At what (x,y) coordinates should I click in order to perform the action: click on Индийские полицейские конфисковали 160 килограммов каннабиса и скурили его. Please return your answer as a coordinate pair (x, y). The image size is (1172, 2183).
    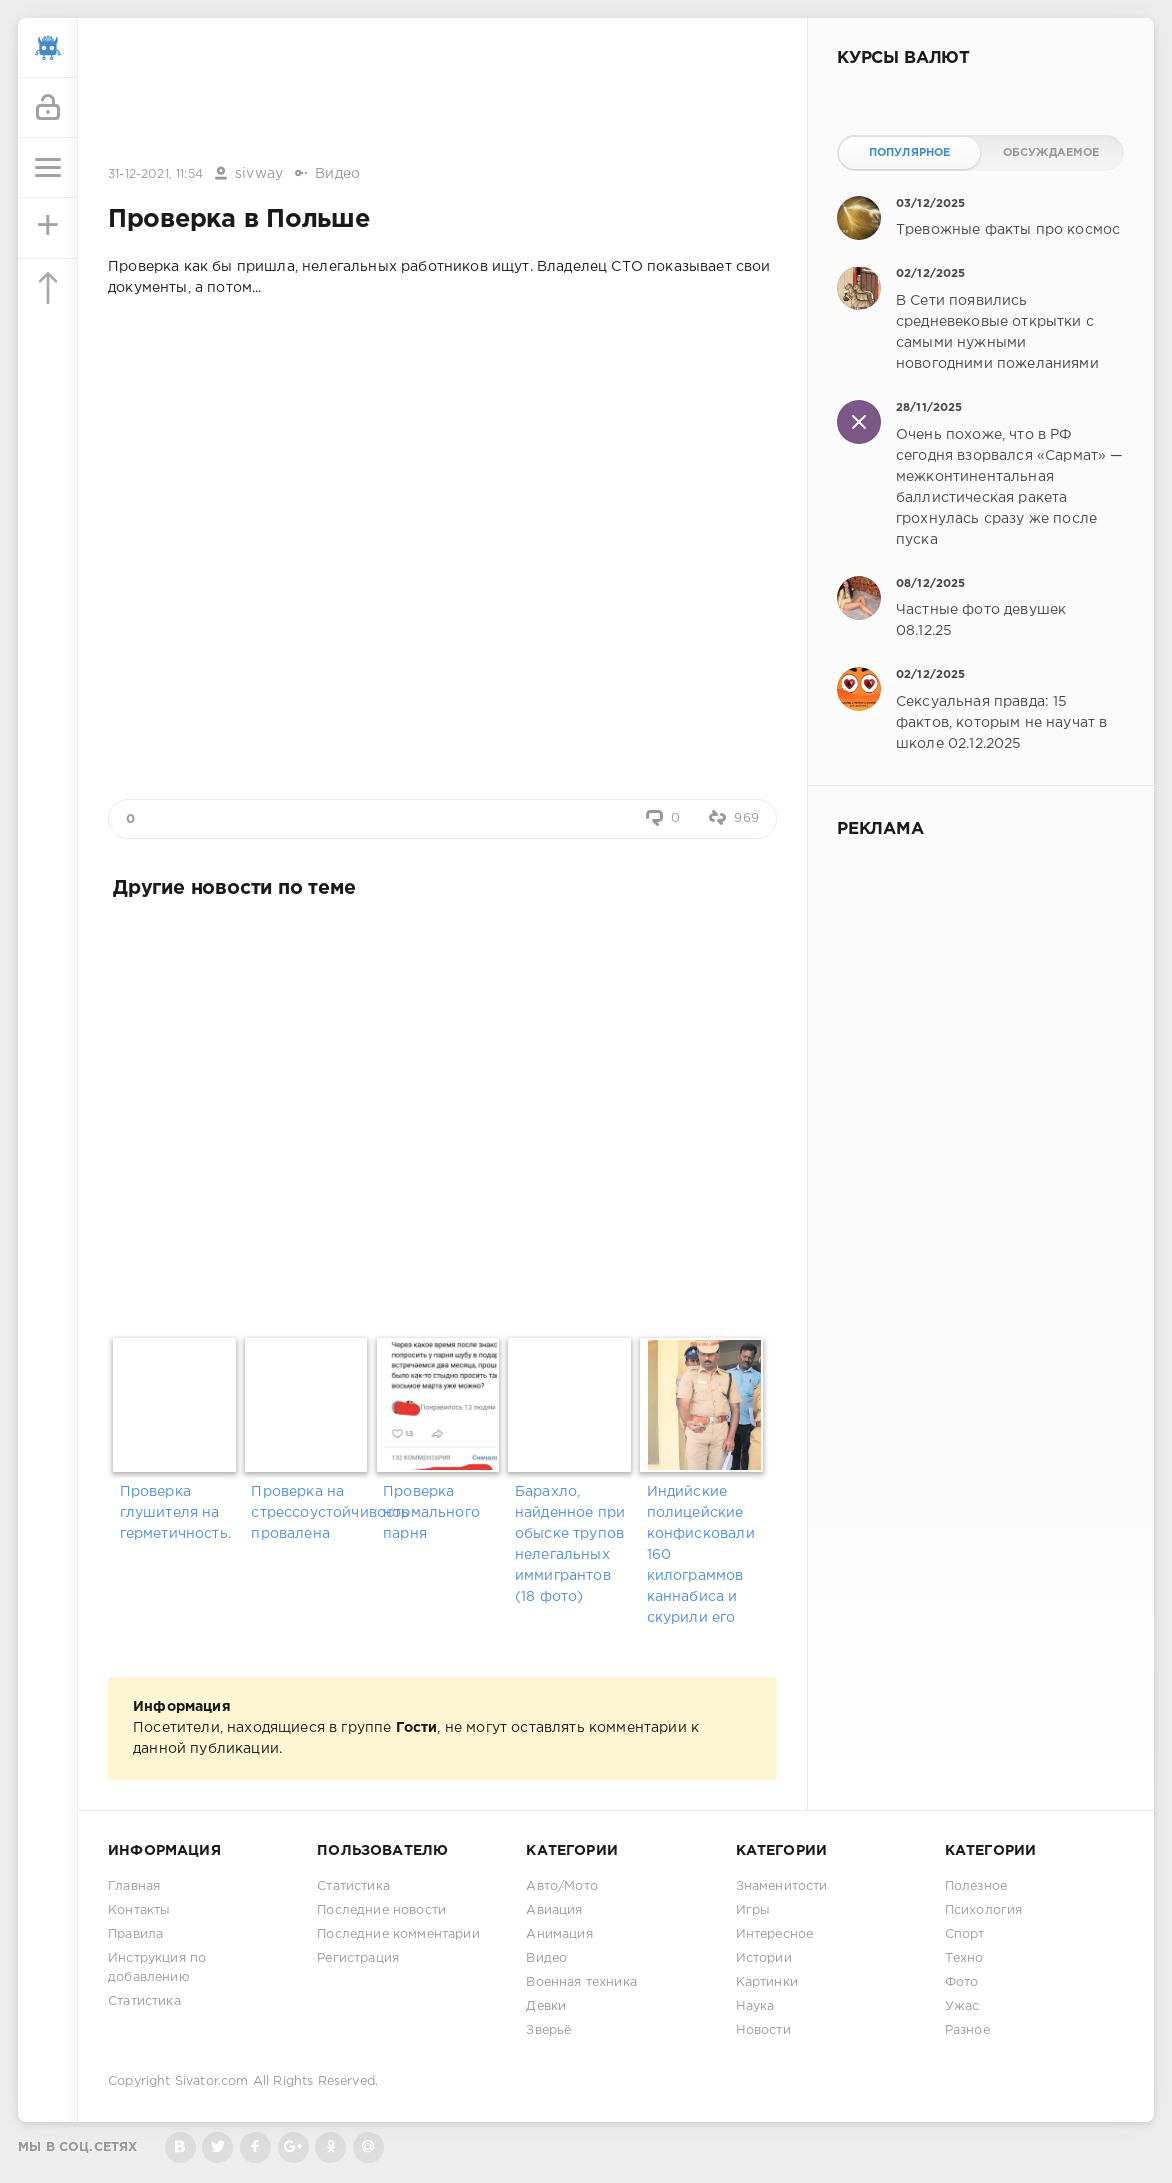
    Looking at the image, I should click on (701, 1555).